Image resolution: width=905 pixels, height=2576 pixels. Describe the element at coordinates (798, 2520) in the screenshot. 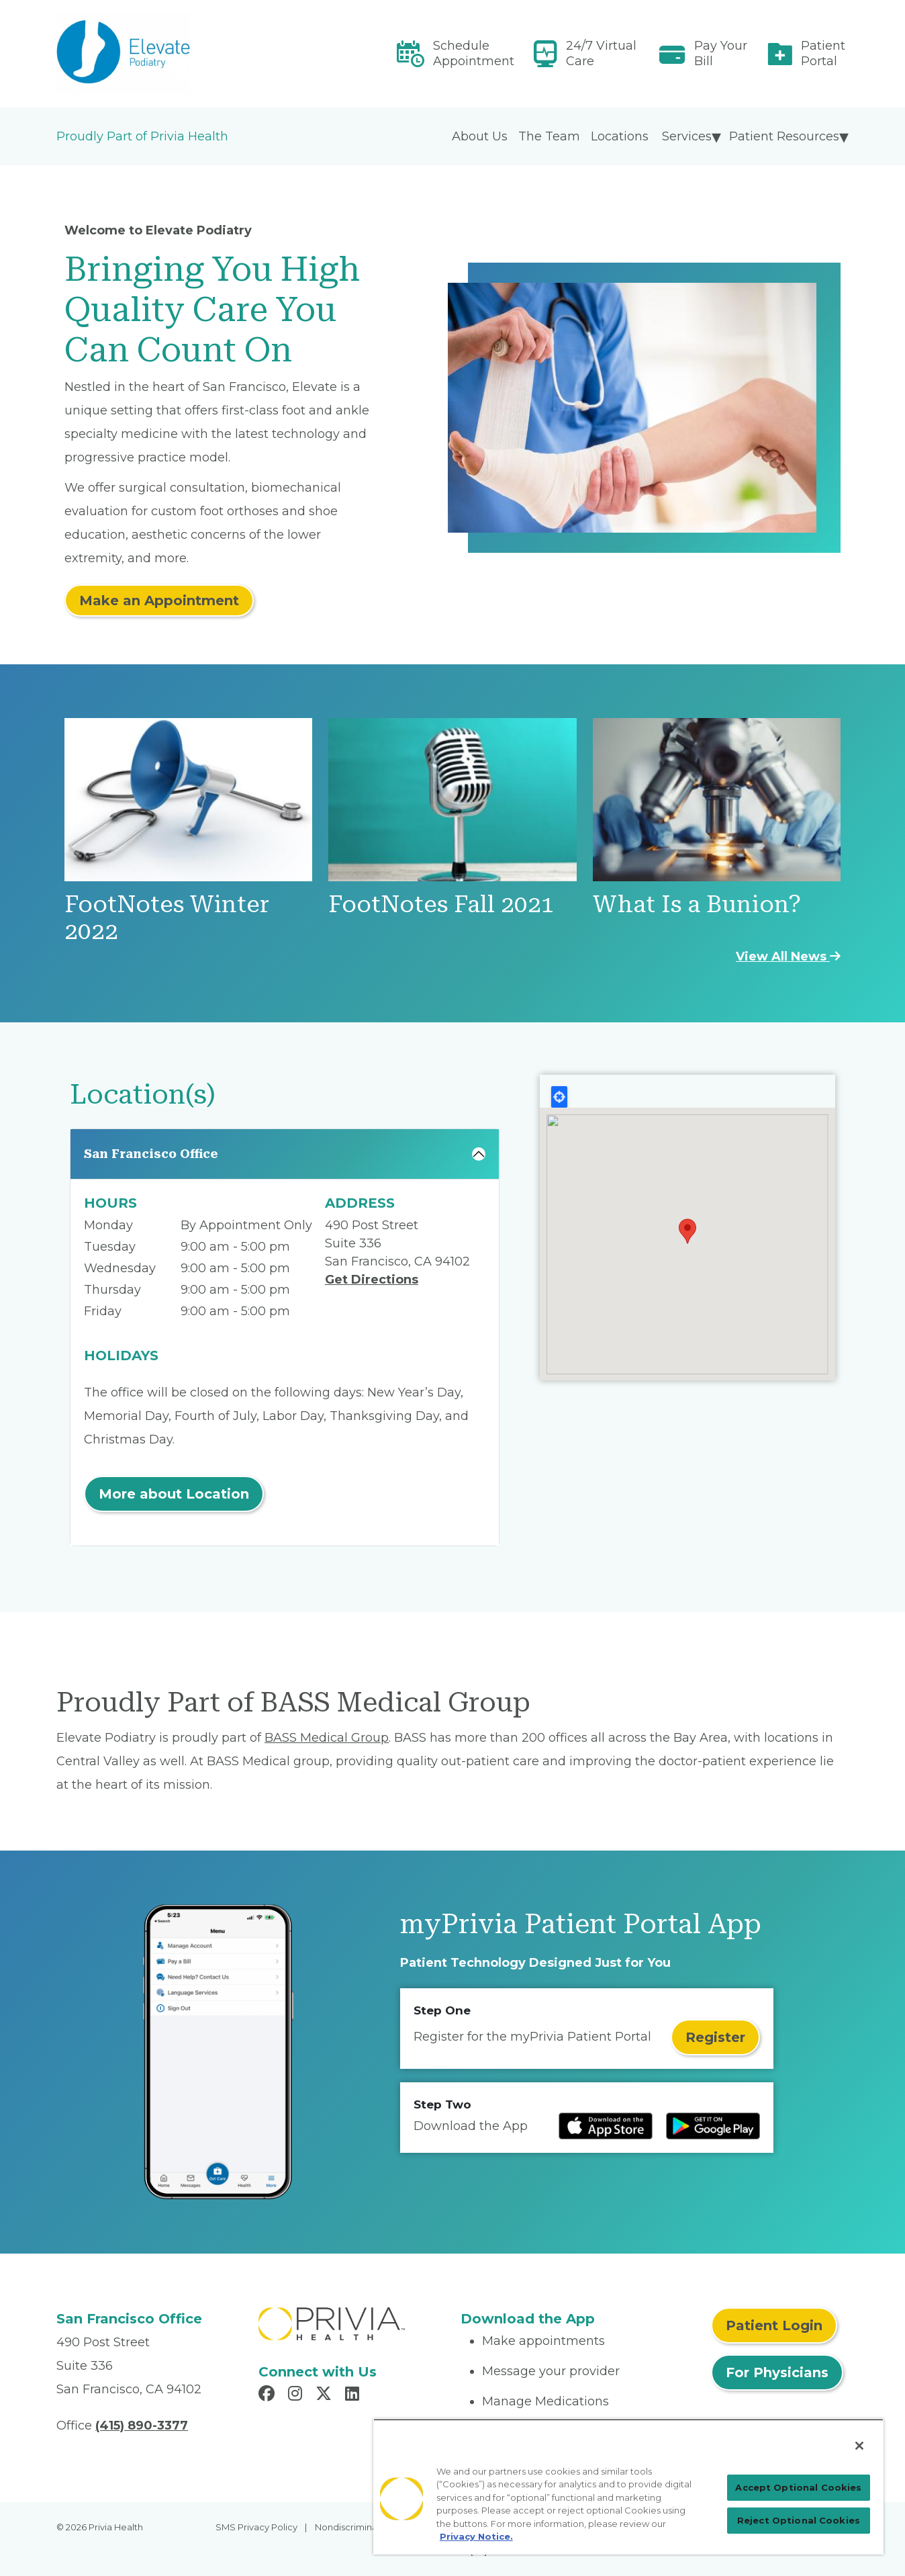

I see `Reject Optional Cookies` at that location.